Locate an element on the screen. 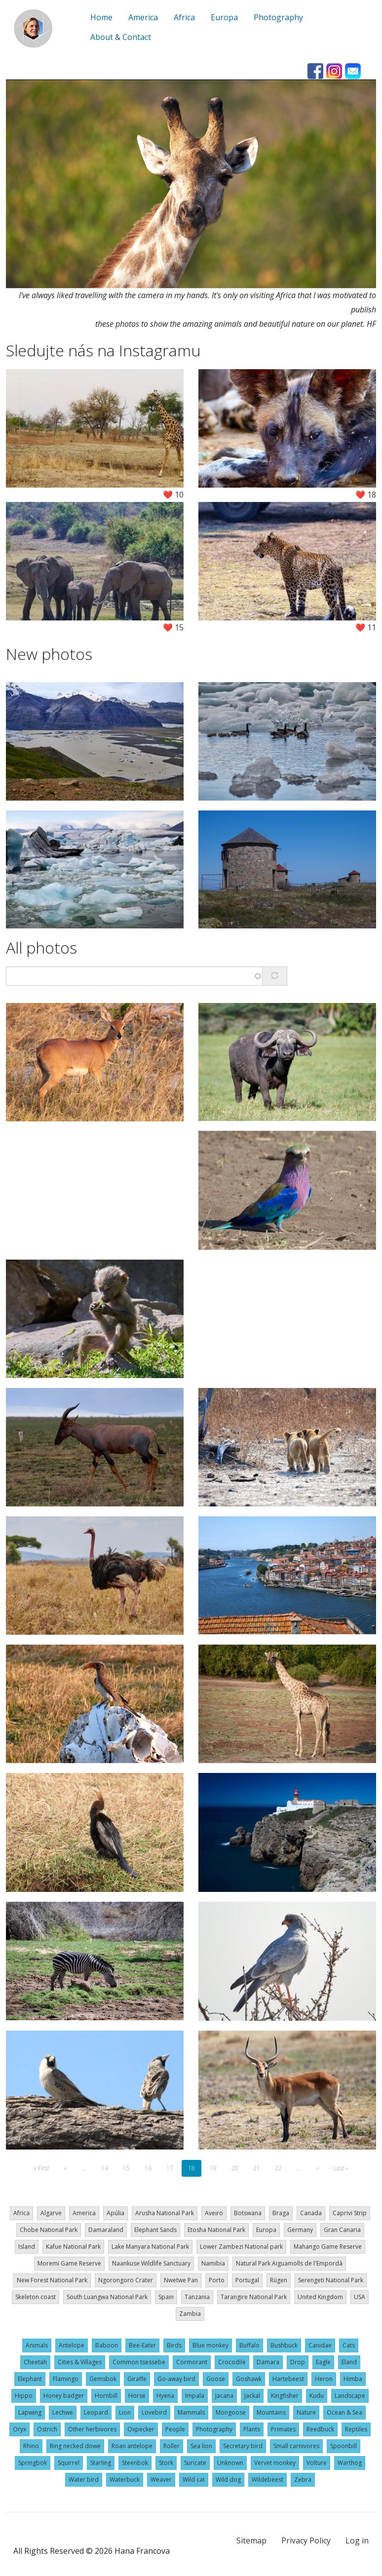  Antelope is located at coordinates (71, 2345).